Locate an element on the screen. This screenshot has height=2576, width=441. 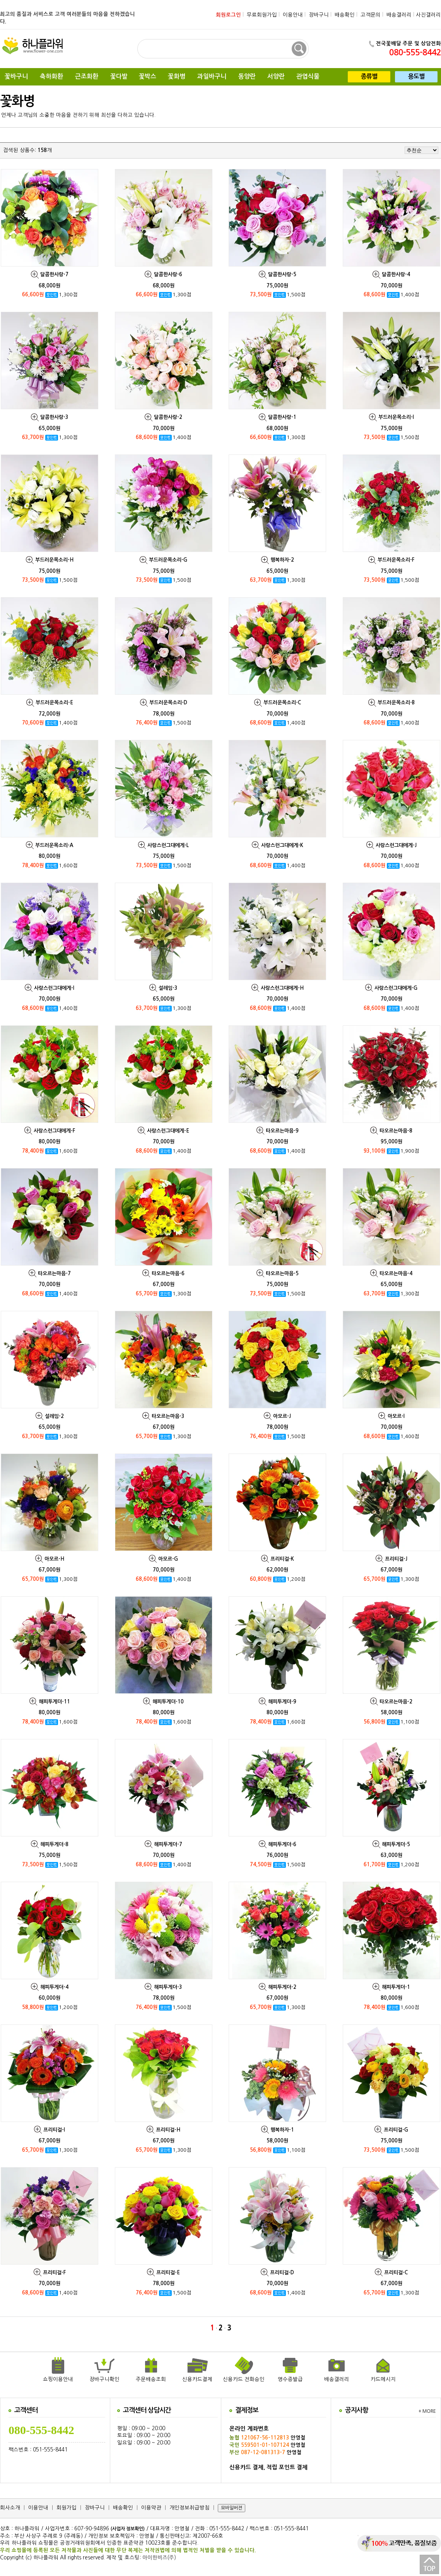
프리티걸-G is located at coordinates (396, 2129).